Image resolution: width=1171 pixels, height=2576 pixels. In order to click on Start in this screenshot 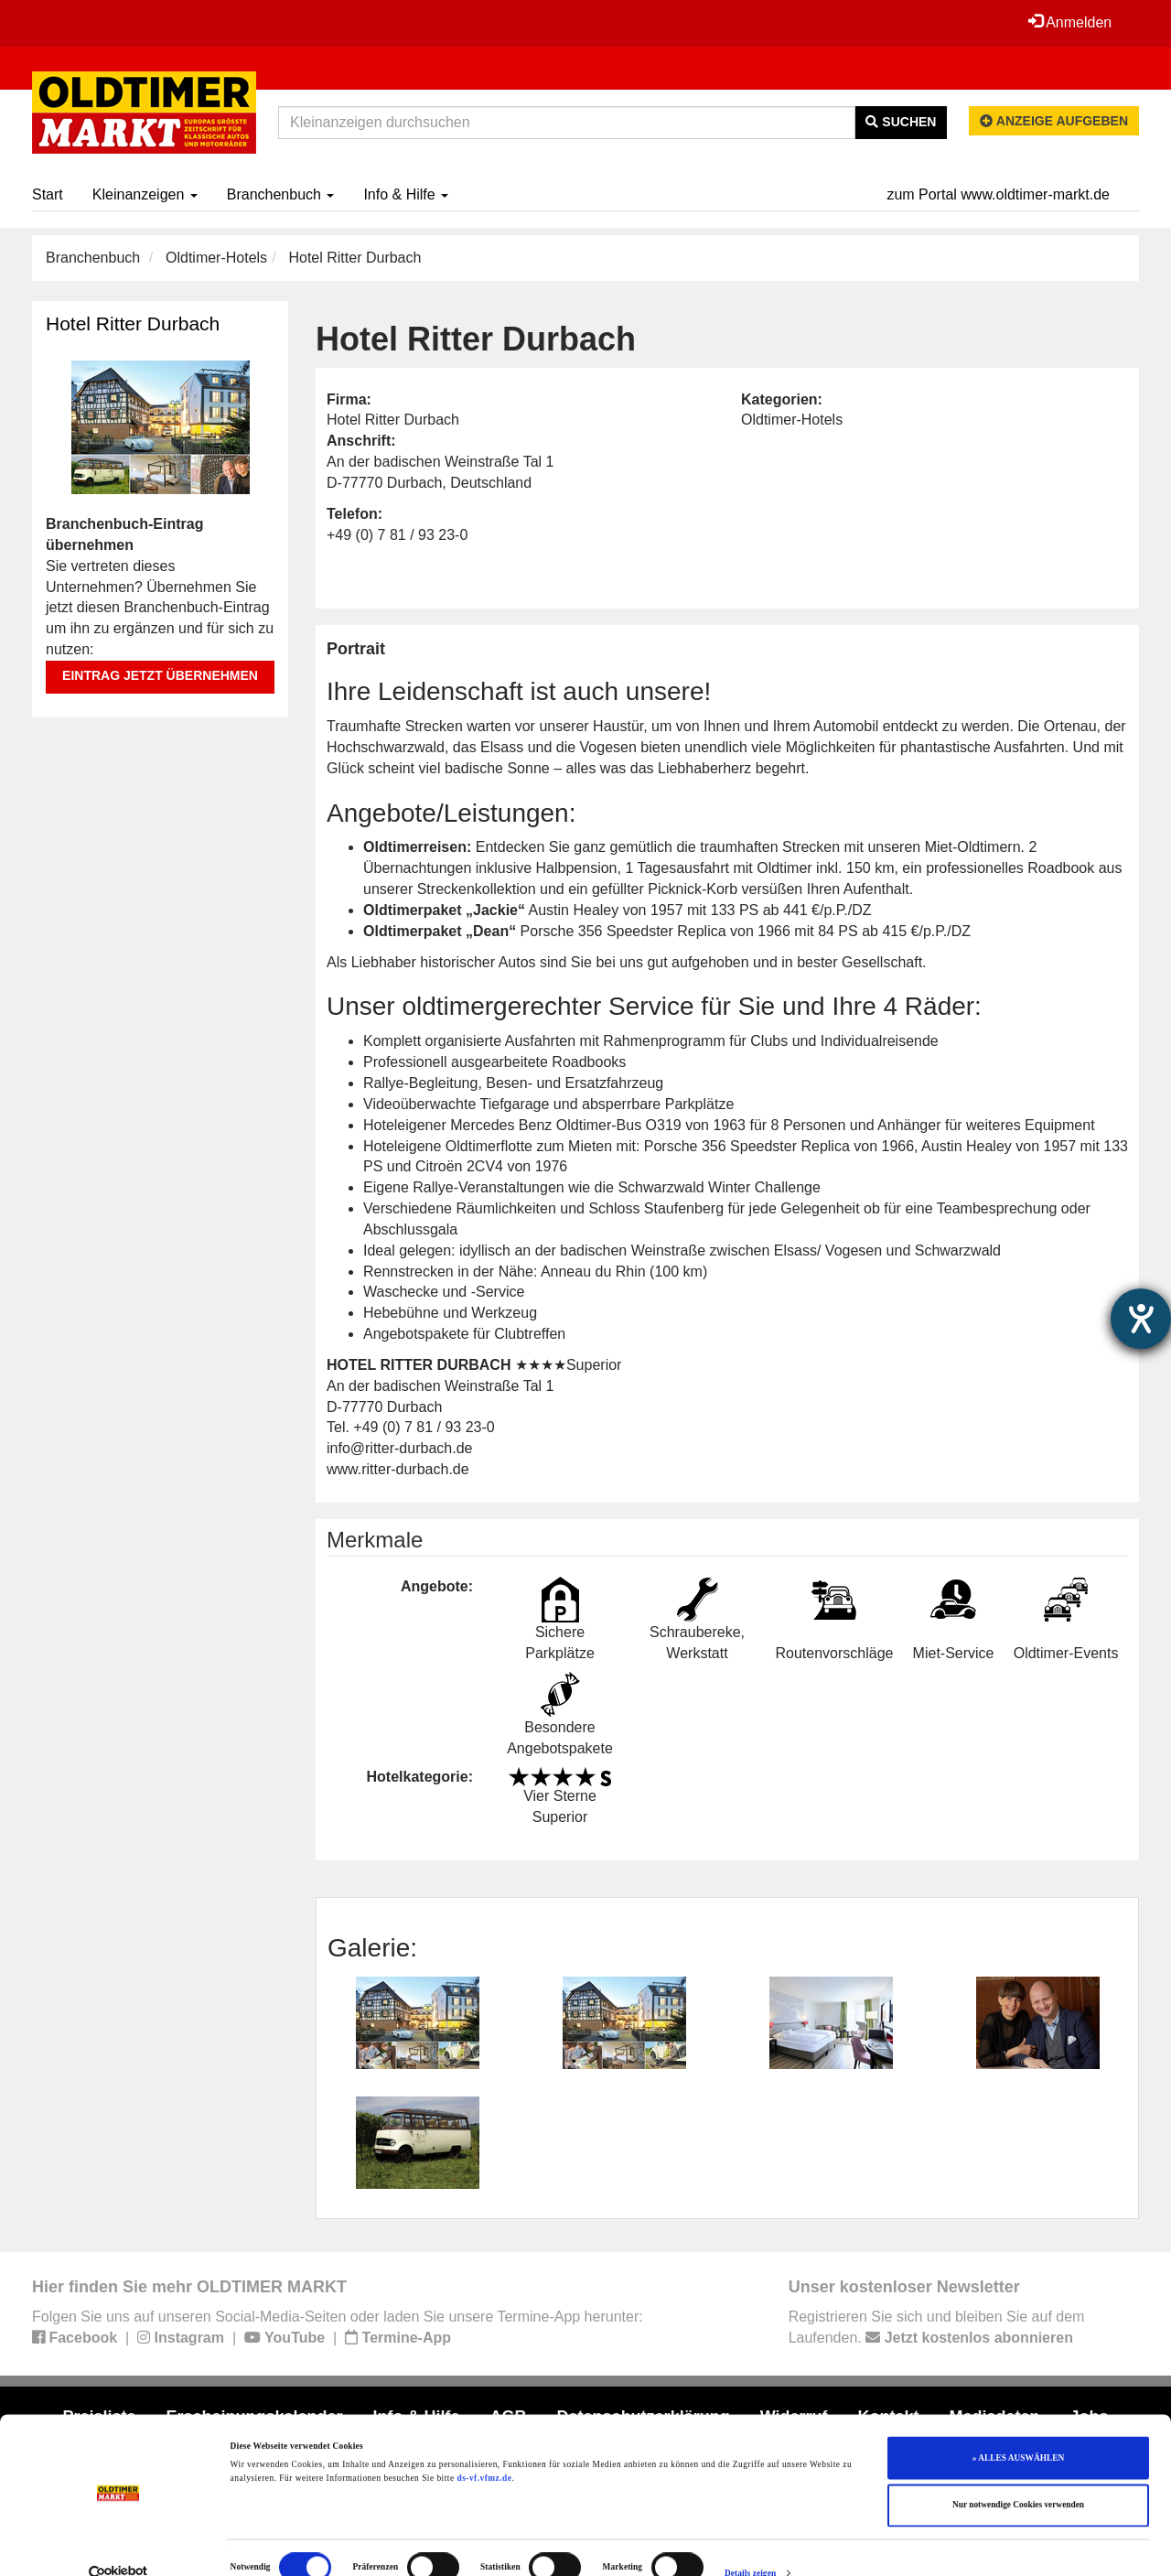, I will do `click(47, 194)`.